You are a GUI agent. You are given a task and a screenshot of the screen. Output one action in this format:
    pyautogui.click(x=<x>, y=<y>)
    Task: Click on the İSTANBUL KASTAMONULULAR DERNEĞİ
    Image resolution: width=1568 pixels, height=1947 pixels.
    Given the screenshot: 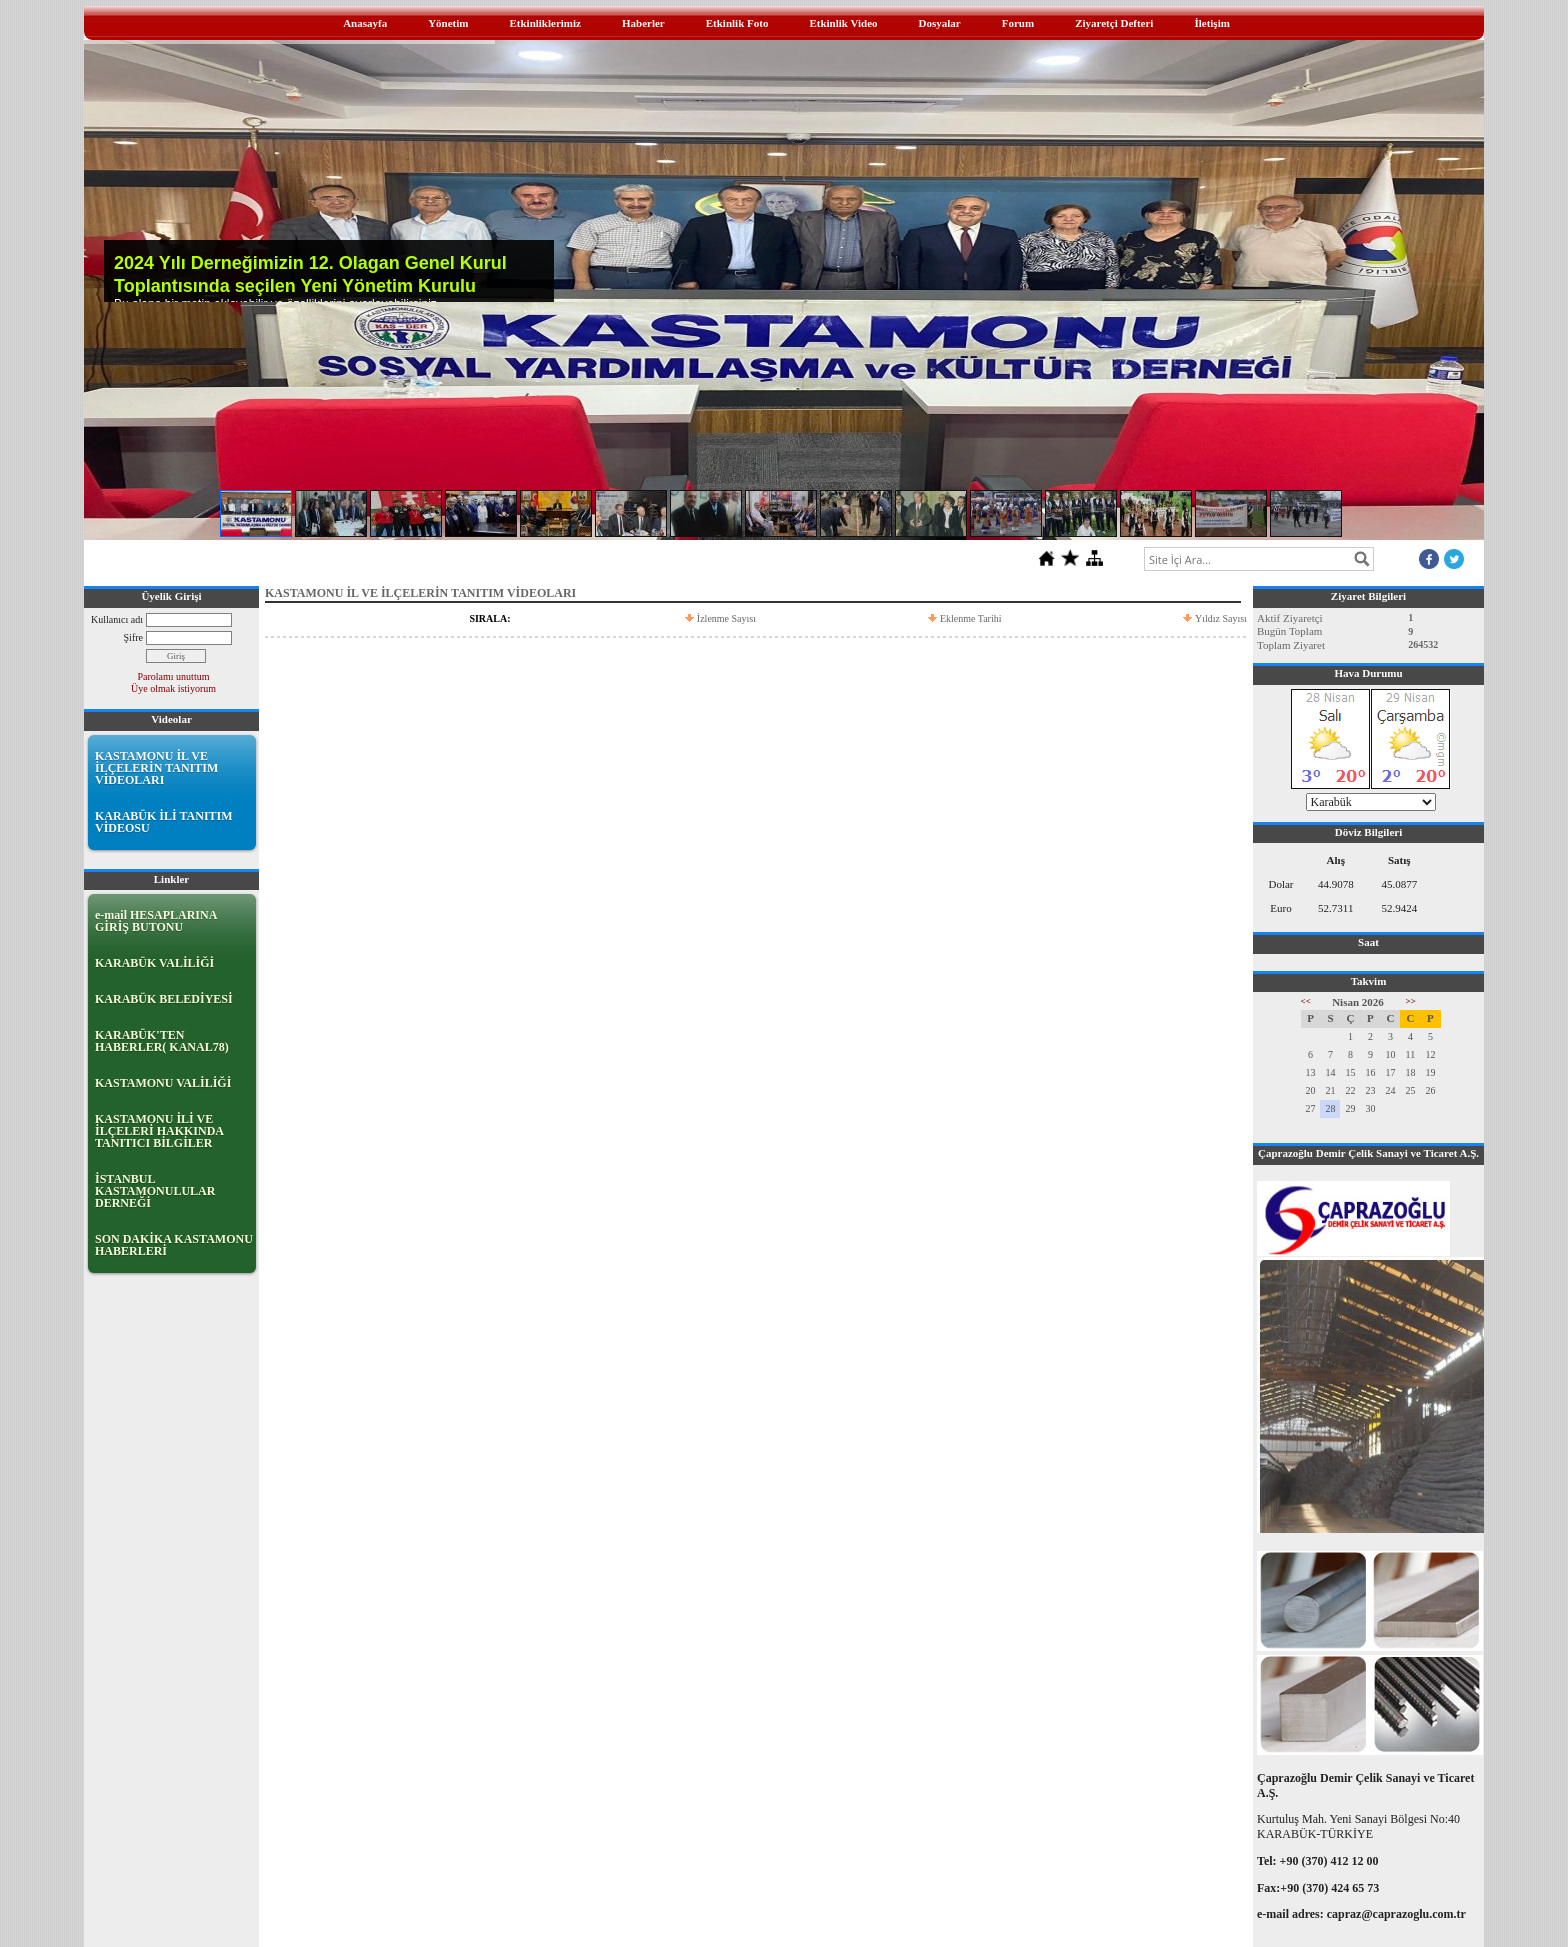 What is the action you would take?
    pyautogui.click(x=155, y=1191)
    